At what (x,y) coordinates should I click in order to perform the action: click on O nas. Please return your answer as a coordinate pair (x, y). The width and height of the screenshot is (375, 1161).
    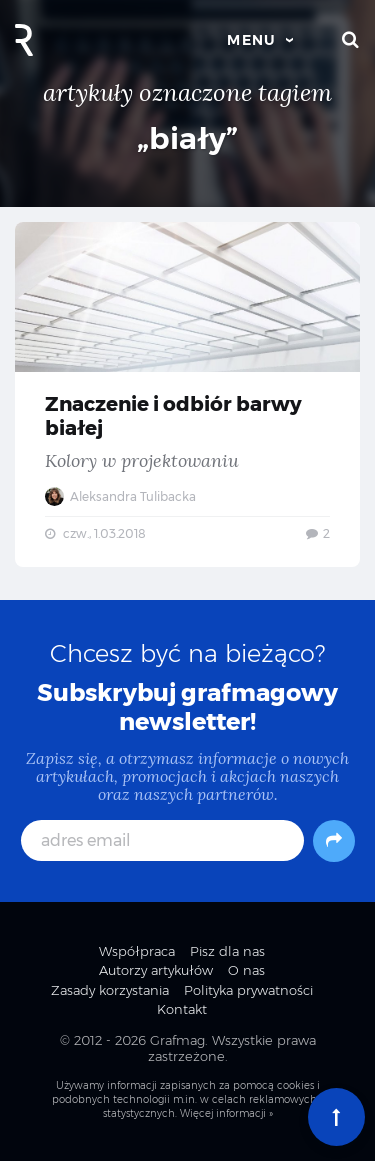
    Looking at the image, I should click on (246, 970).